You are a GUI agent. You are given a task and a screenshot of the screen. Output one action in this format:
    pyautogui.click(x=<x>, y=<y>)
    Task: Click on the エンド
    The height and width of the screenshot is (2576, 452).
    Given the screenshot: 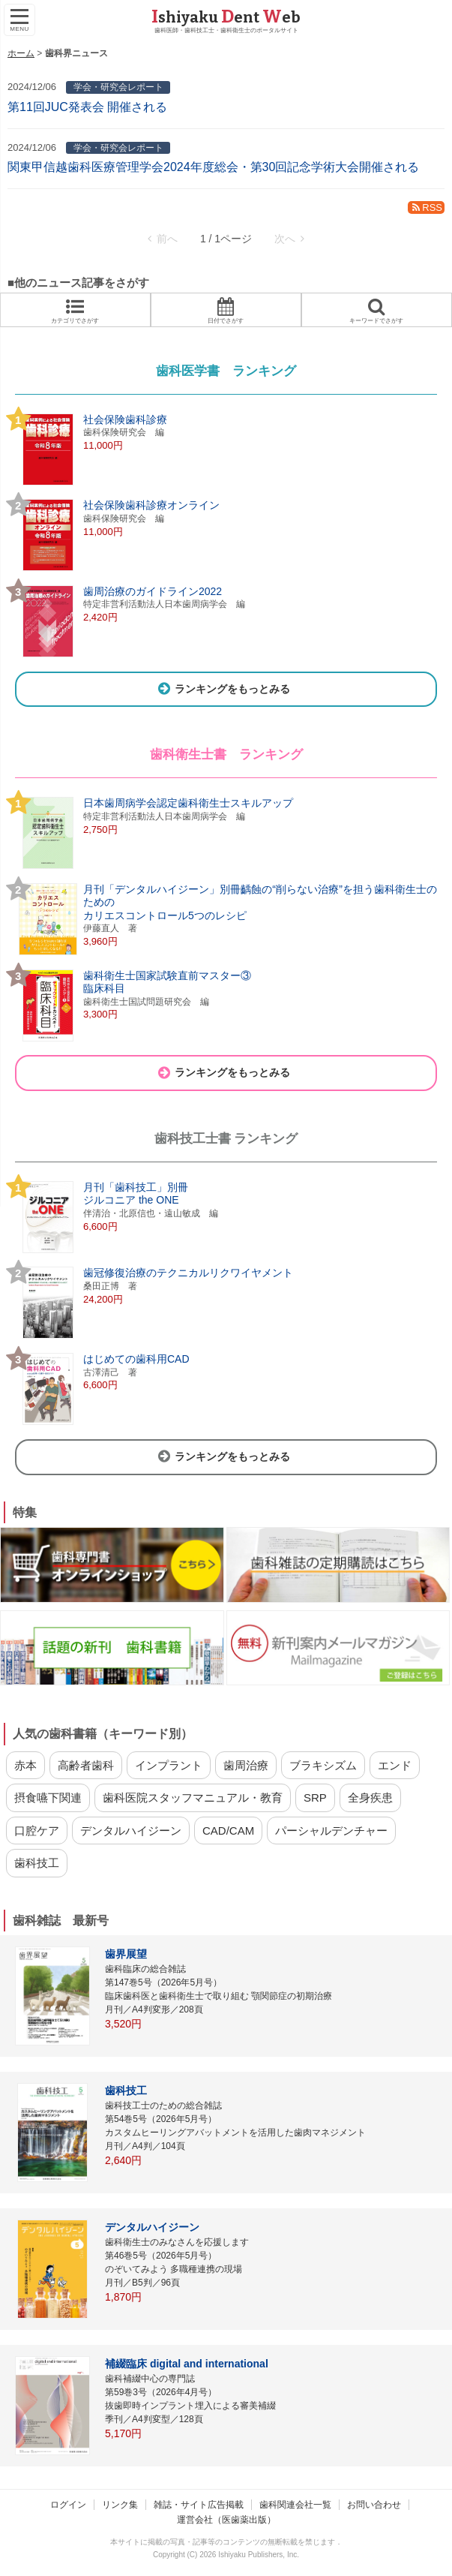 What is the action you would take?
    pyautogui.click(x=395, y=1765)
    